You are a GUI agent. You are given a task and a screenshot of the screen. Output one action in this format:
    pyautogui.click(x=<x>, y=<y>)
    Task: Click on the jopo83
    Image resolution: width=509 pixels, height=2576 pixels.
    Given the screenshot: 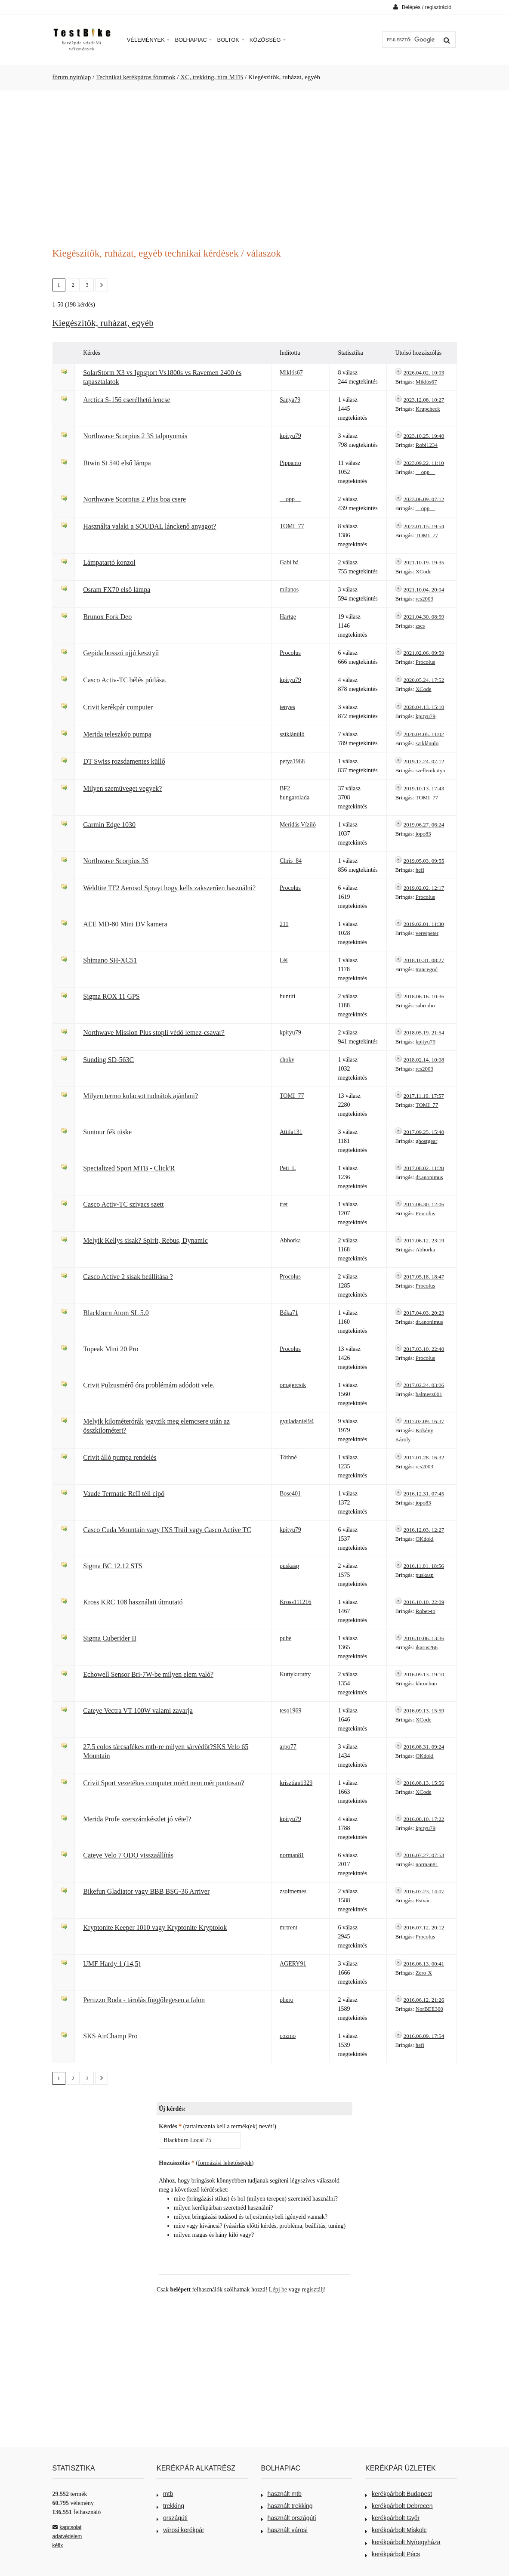 What is the action you would take?
    pyautogui.click(x=423, y=833)
    